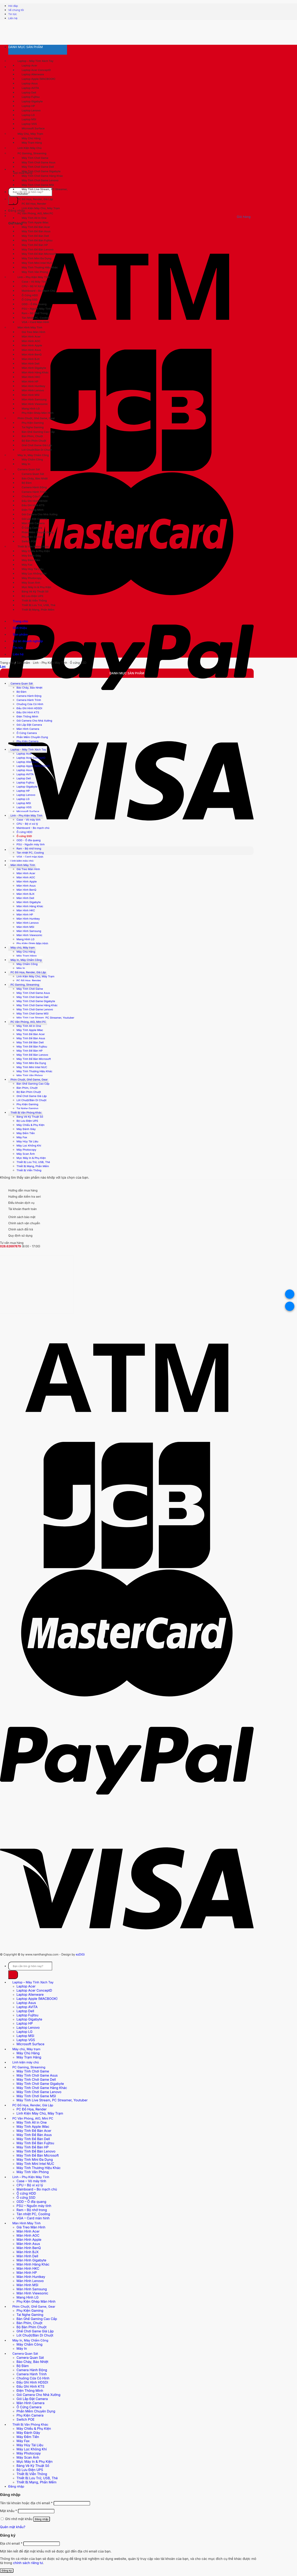 This screenshot has height=2576, width=297. What do you see at coordinates (31, 582) in the screenshot?
I see `Máy Scan Ảnh` at bounding box center [31, 582].